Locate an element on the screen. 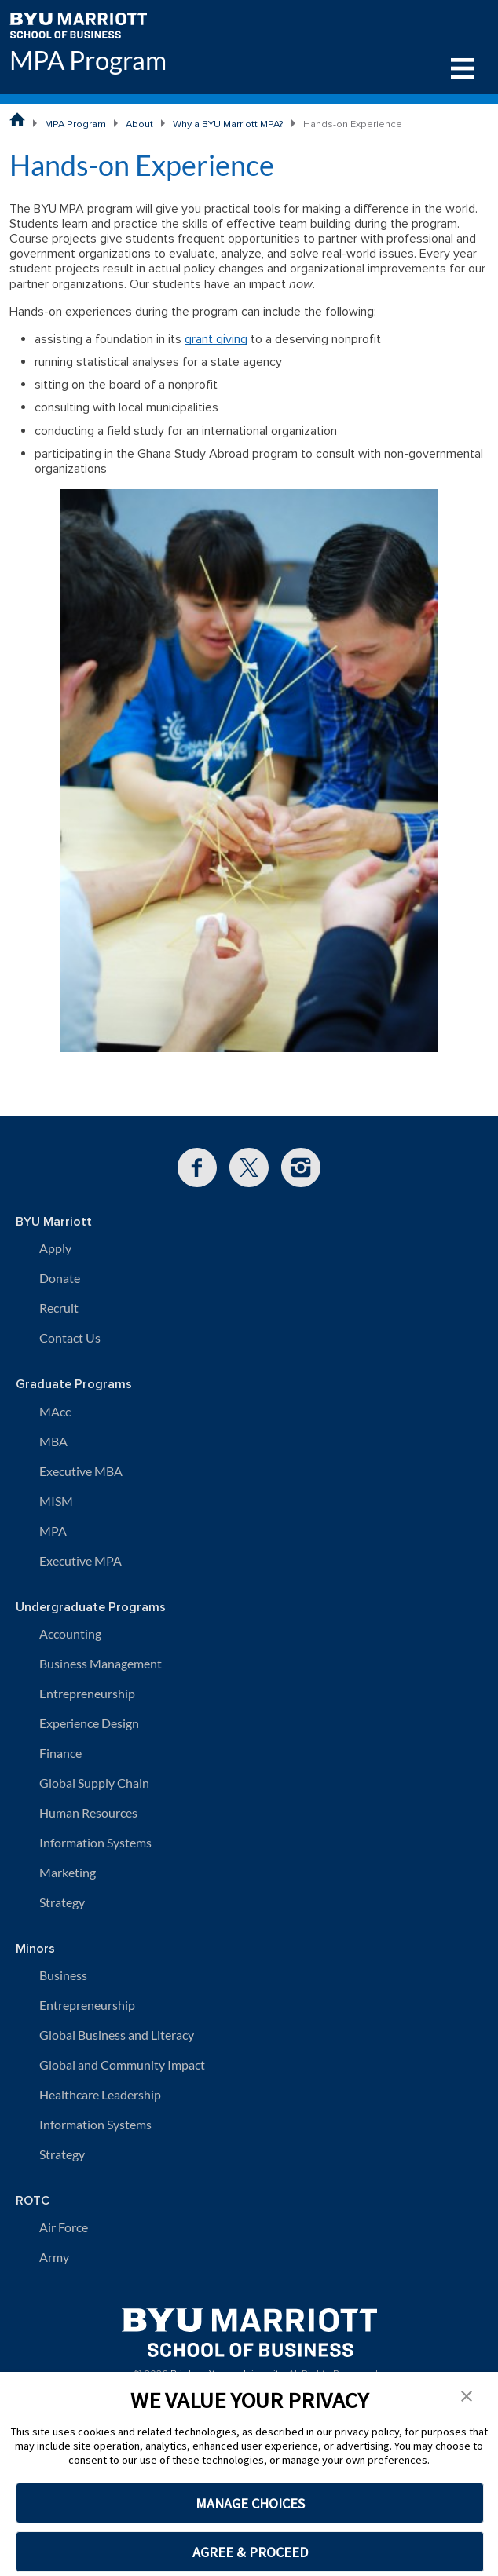 The image size is (498, 2576). MISM is located at coordinates (56, 1500).